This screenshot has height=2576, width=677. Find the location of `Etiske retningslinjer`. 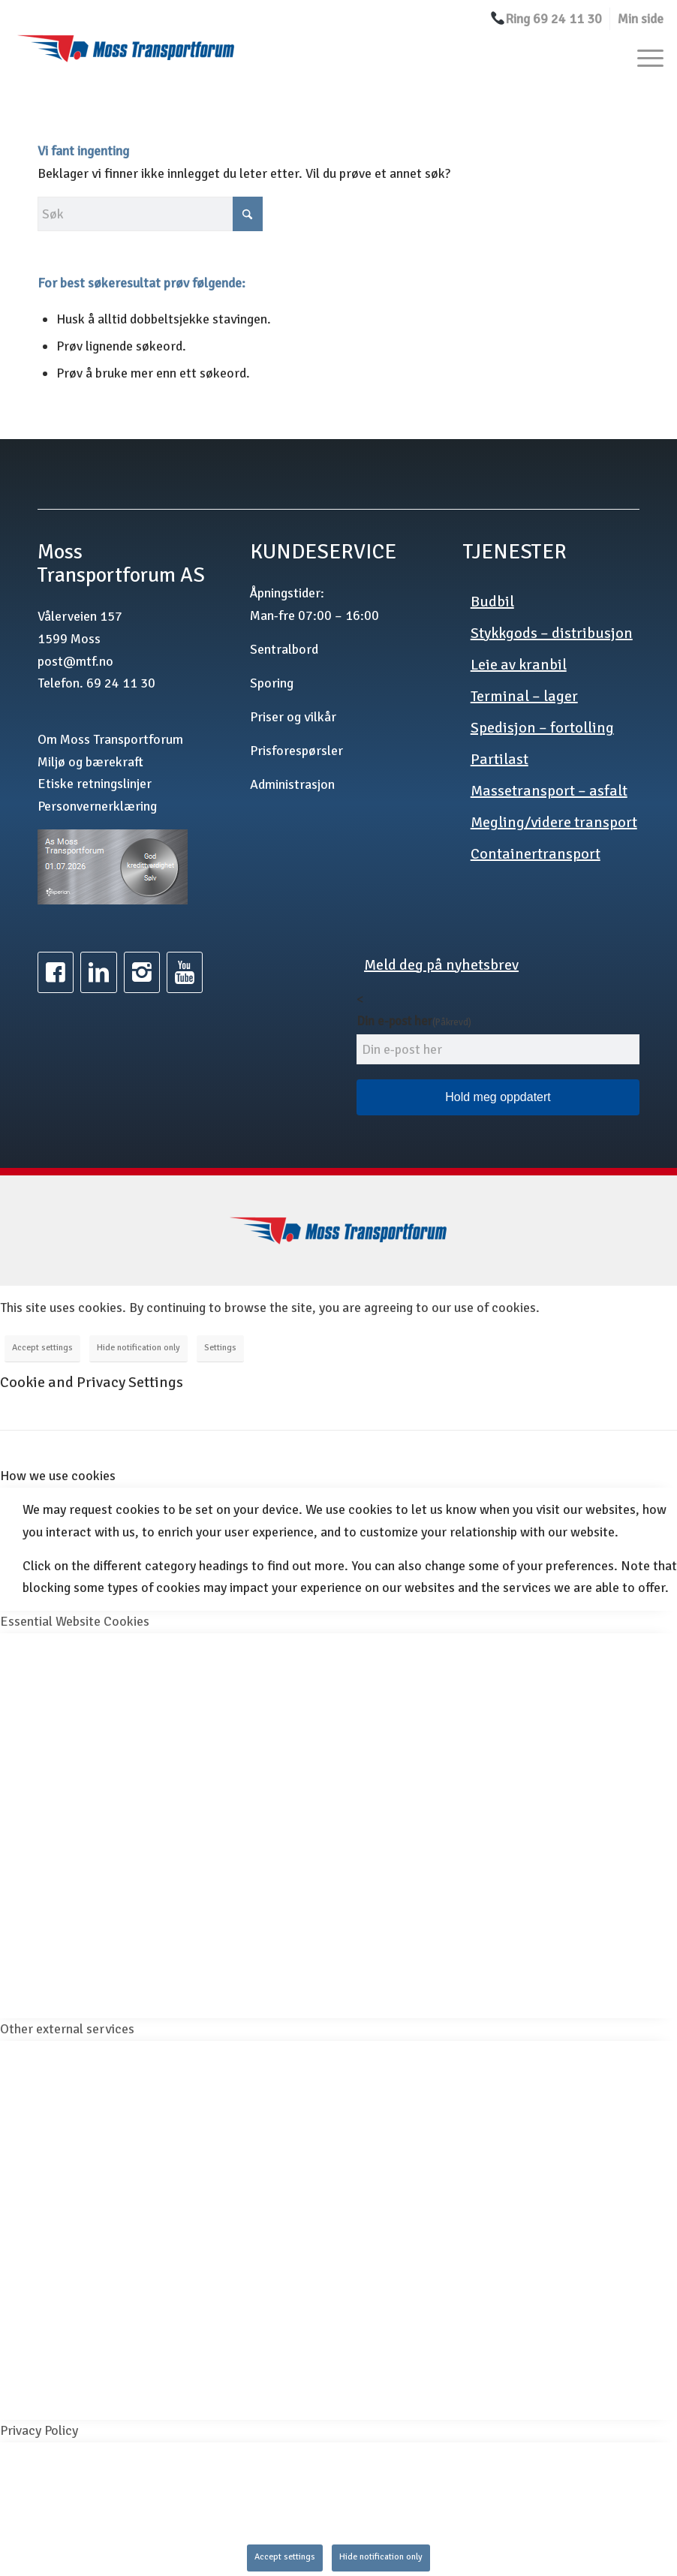

Etiske retningslinjer is located at coordinates (95, 783).